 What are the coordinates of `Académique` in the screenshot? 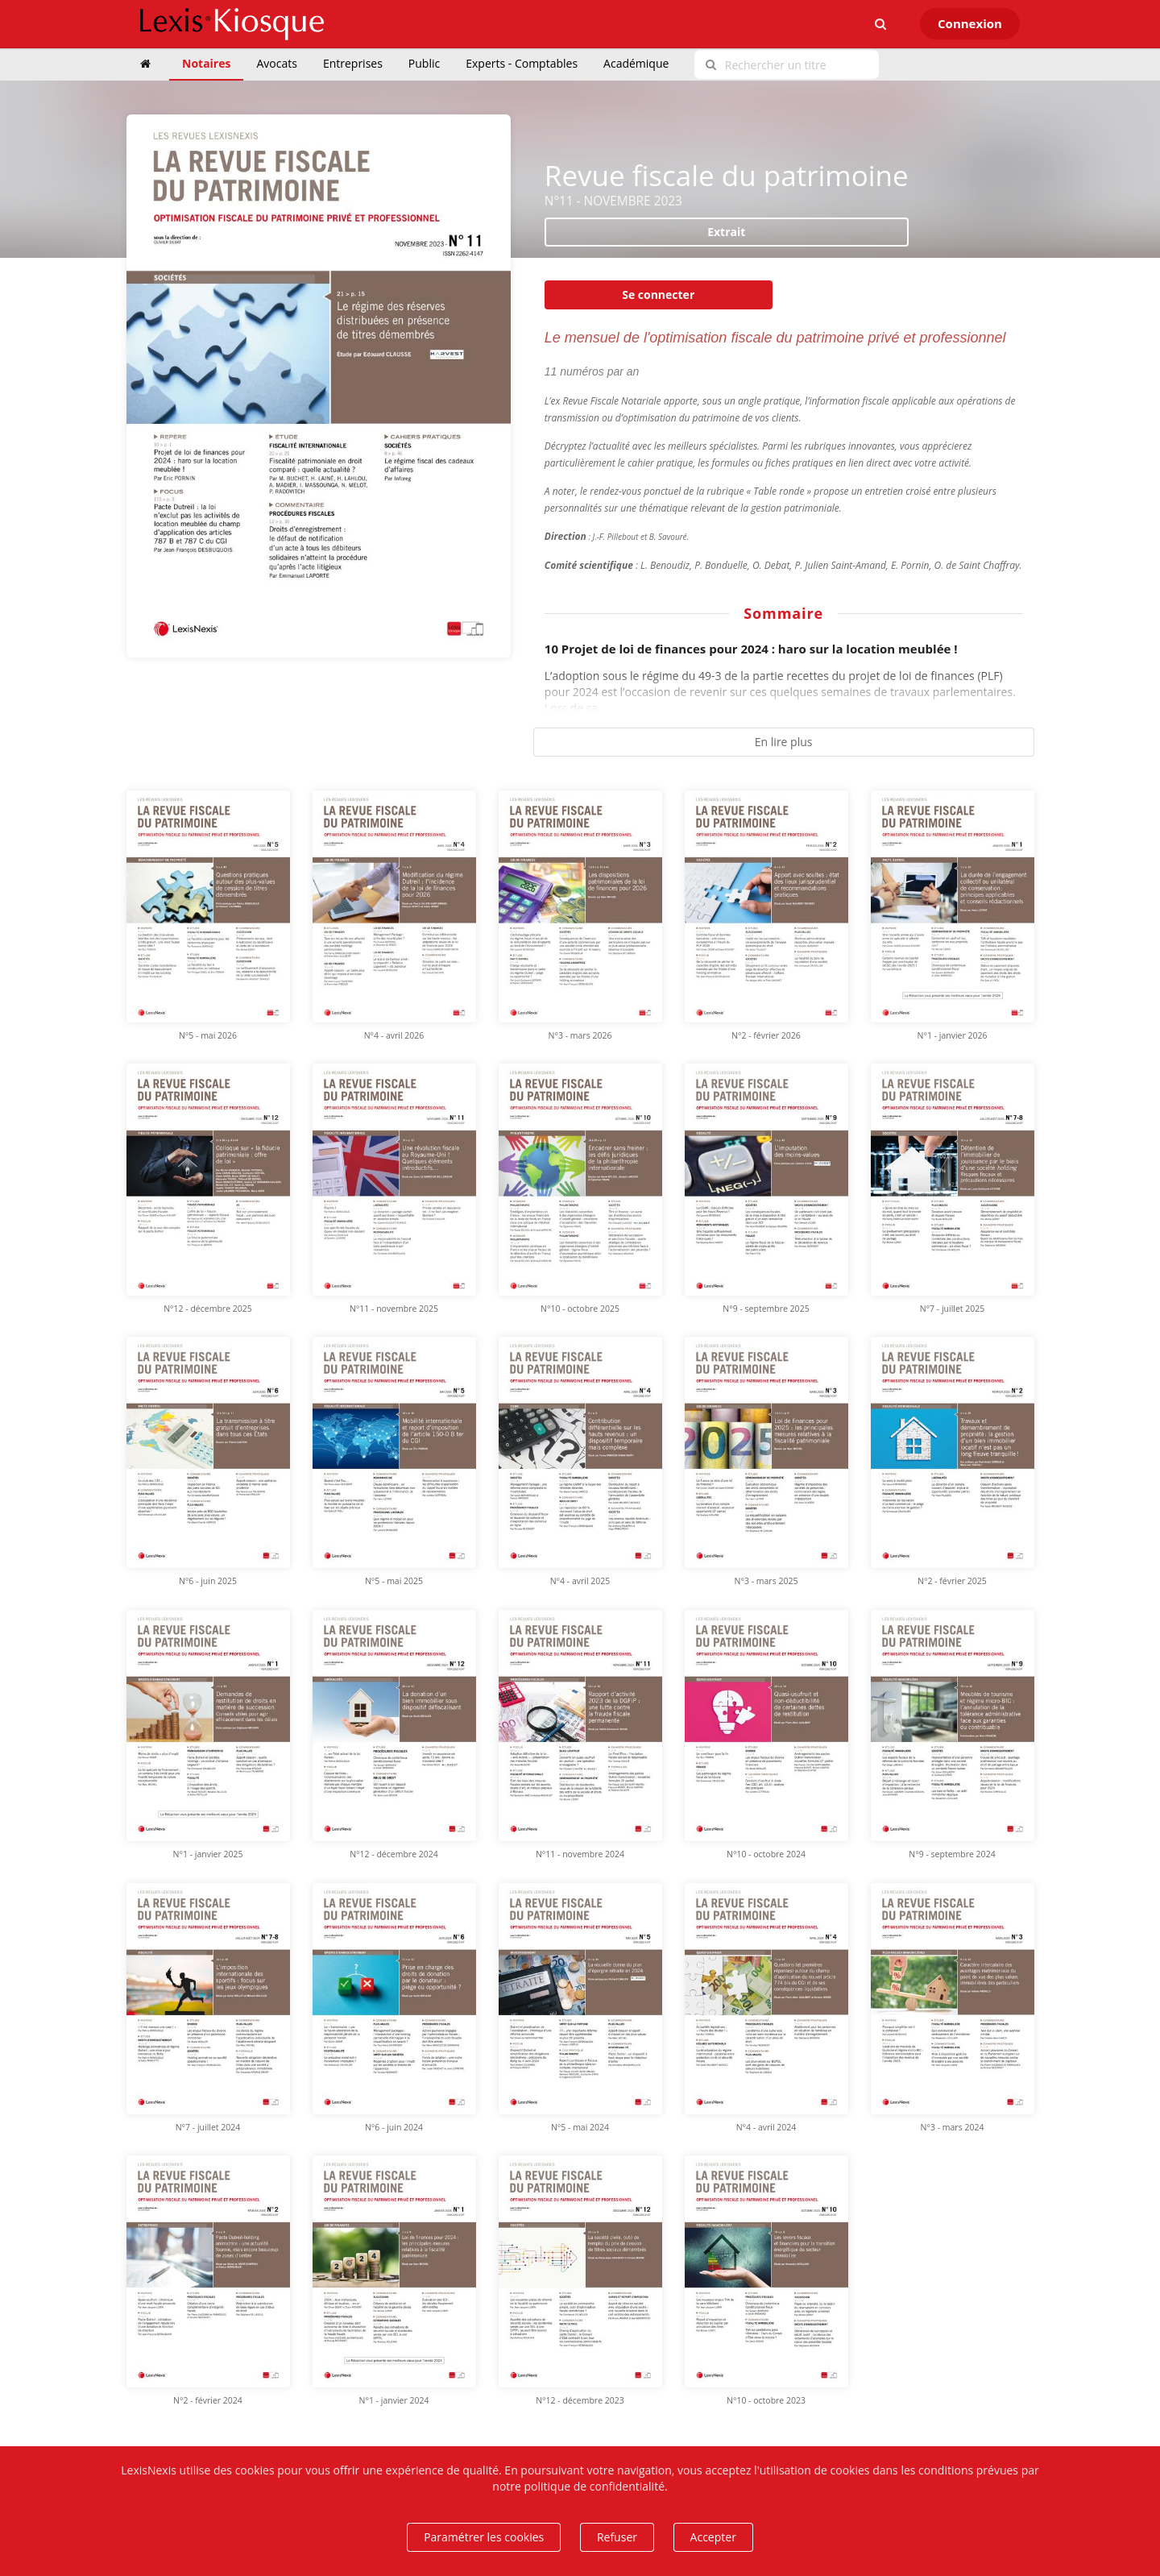 It's located at (636, 63).